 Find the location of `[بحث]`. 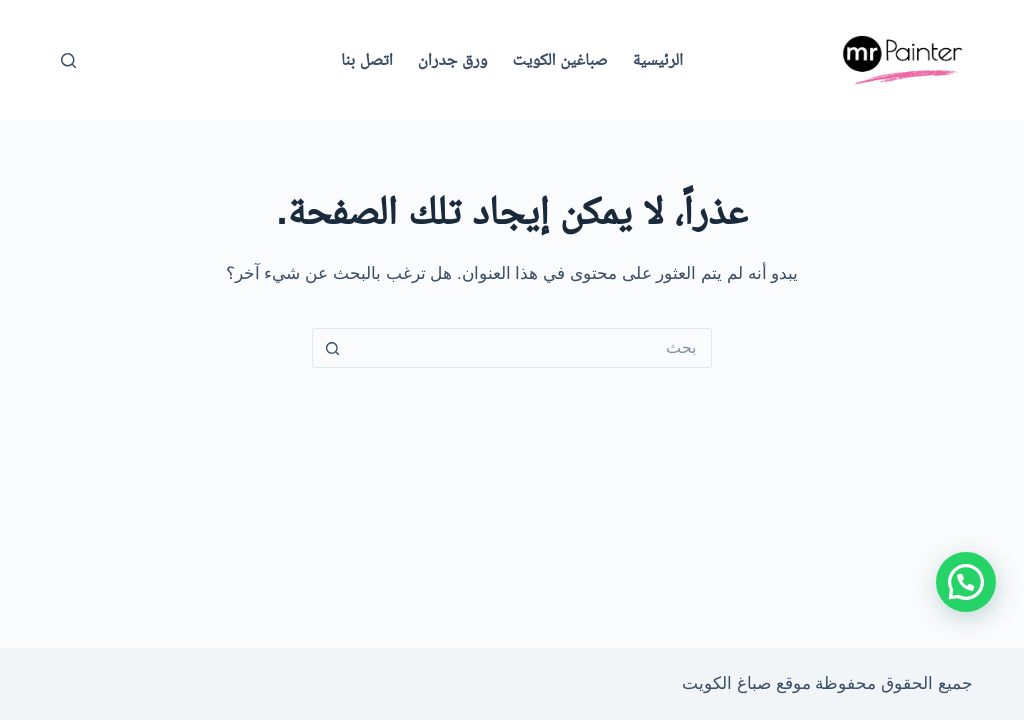

[بحث] is located at coordinates (68, 60).